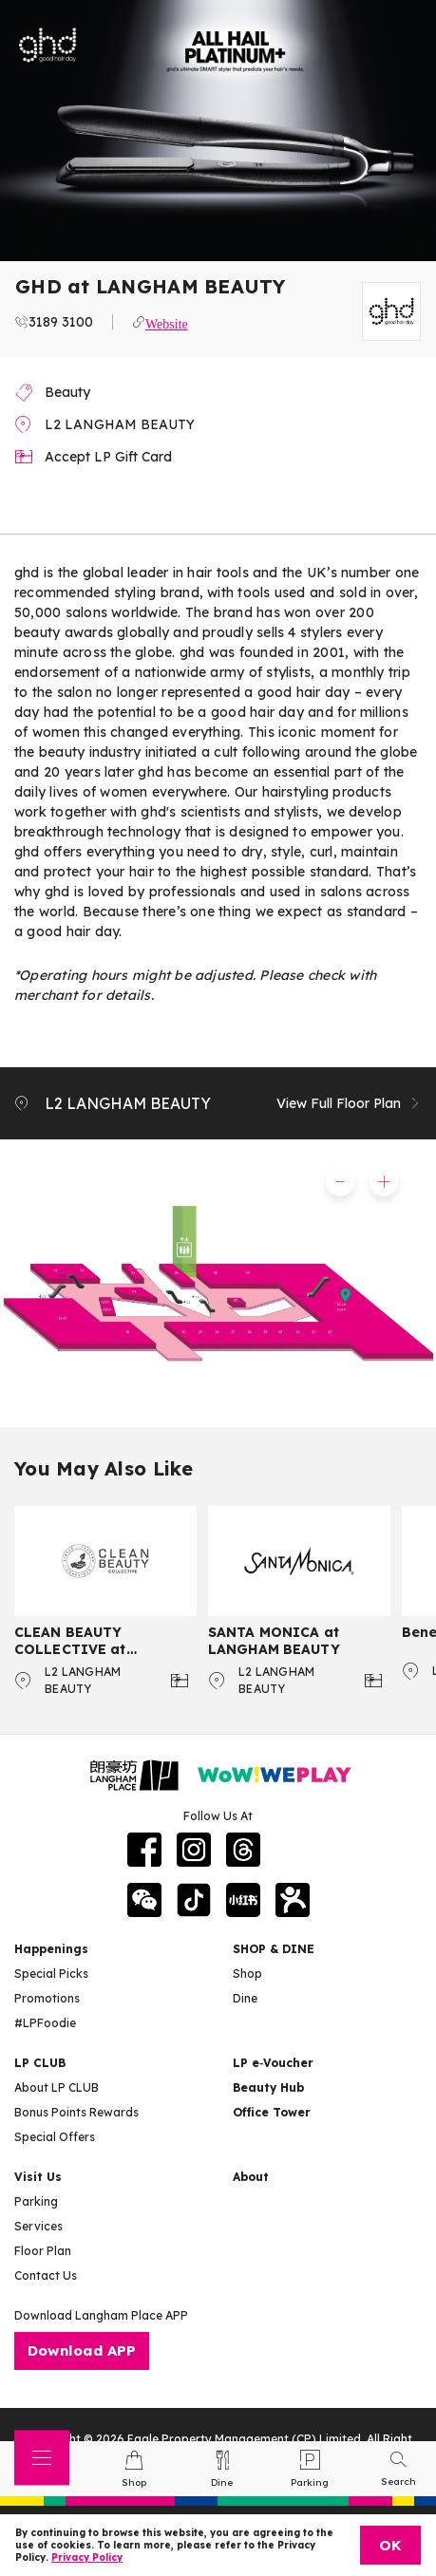 Image resolution: width=436 pixels, height=2576 pixels. I want to click on Shop, so click(247, 1973).